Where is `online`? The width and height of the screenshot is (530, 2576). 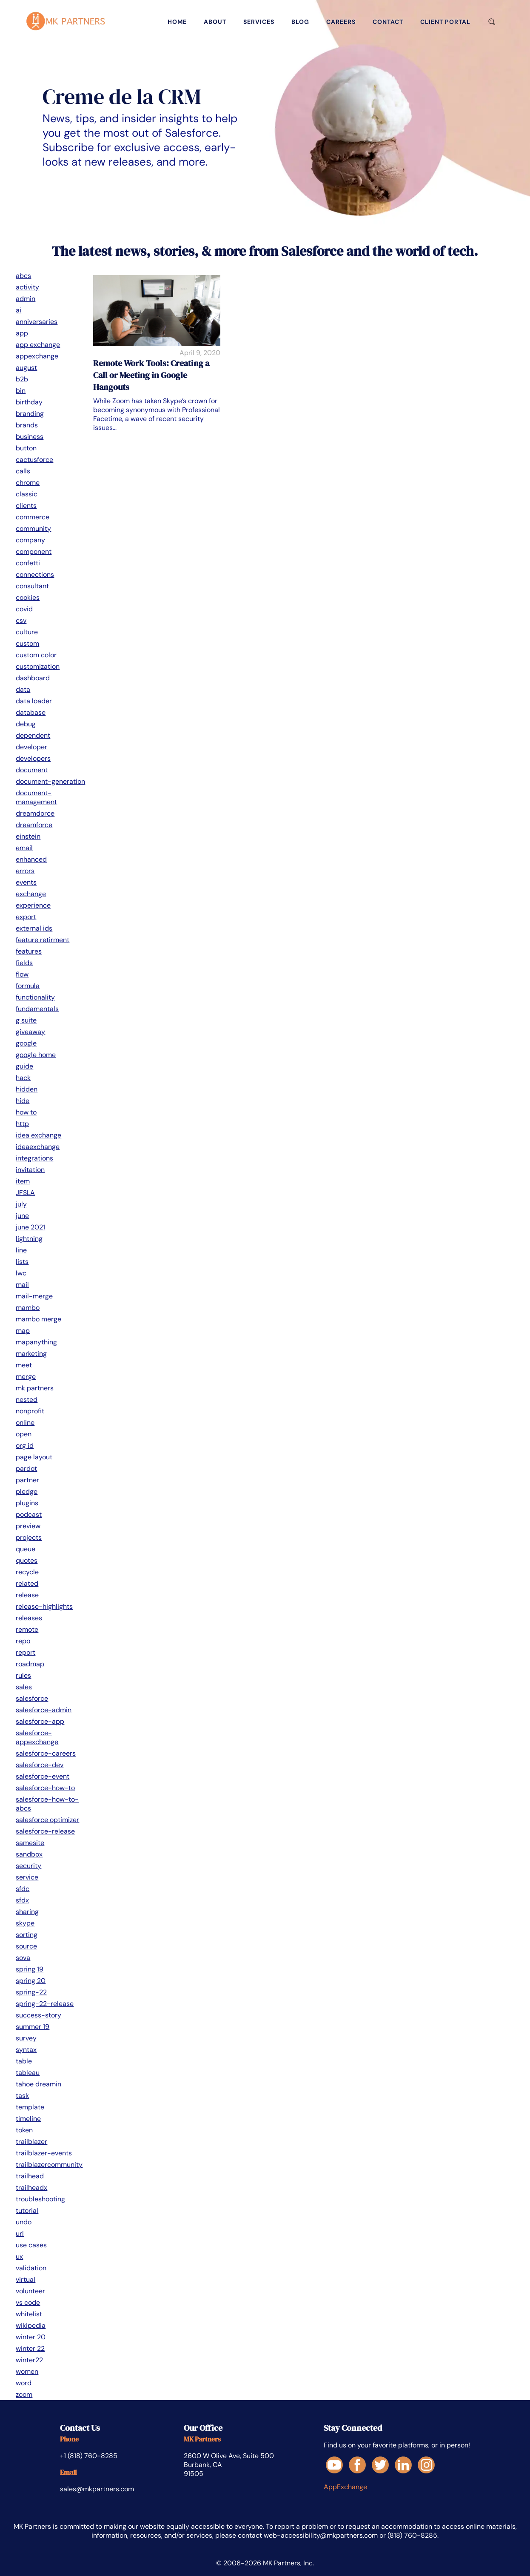 online is located at coordinates (25, 1422).